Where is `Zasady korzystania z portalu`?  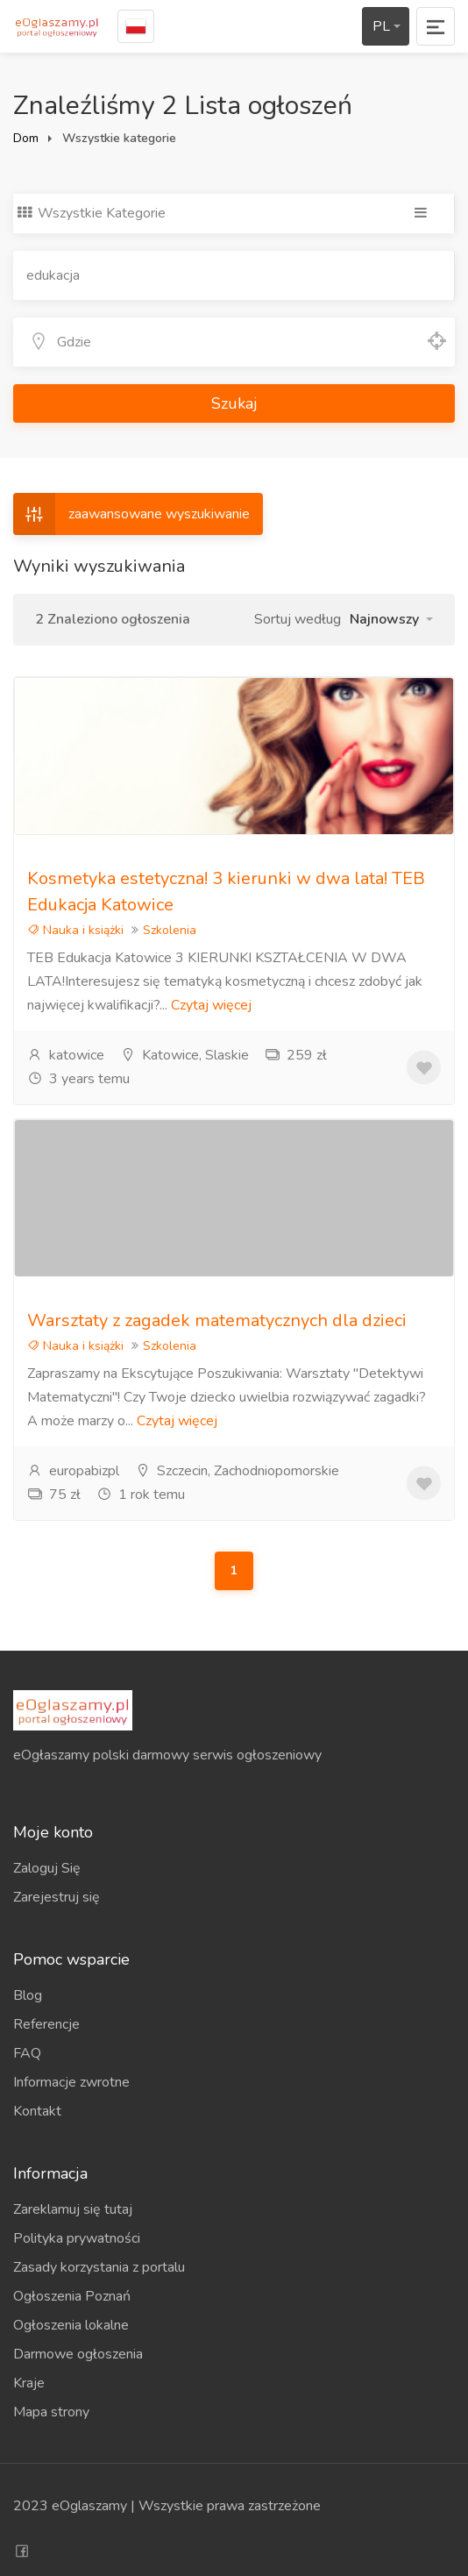
Zasady korzystania z portalu is located at coordinates (99, 2267).